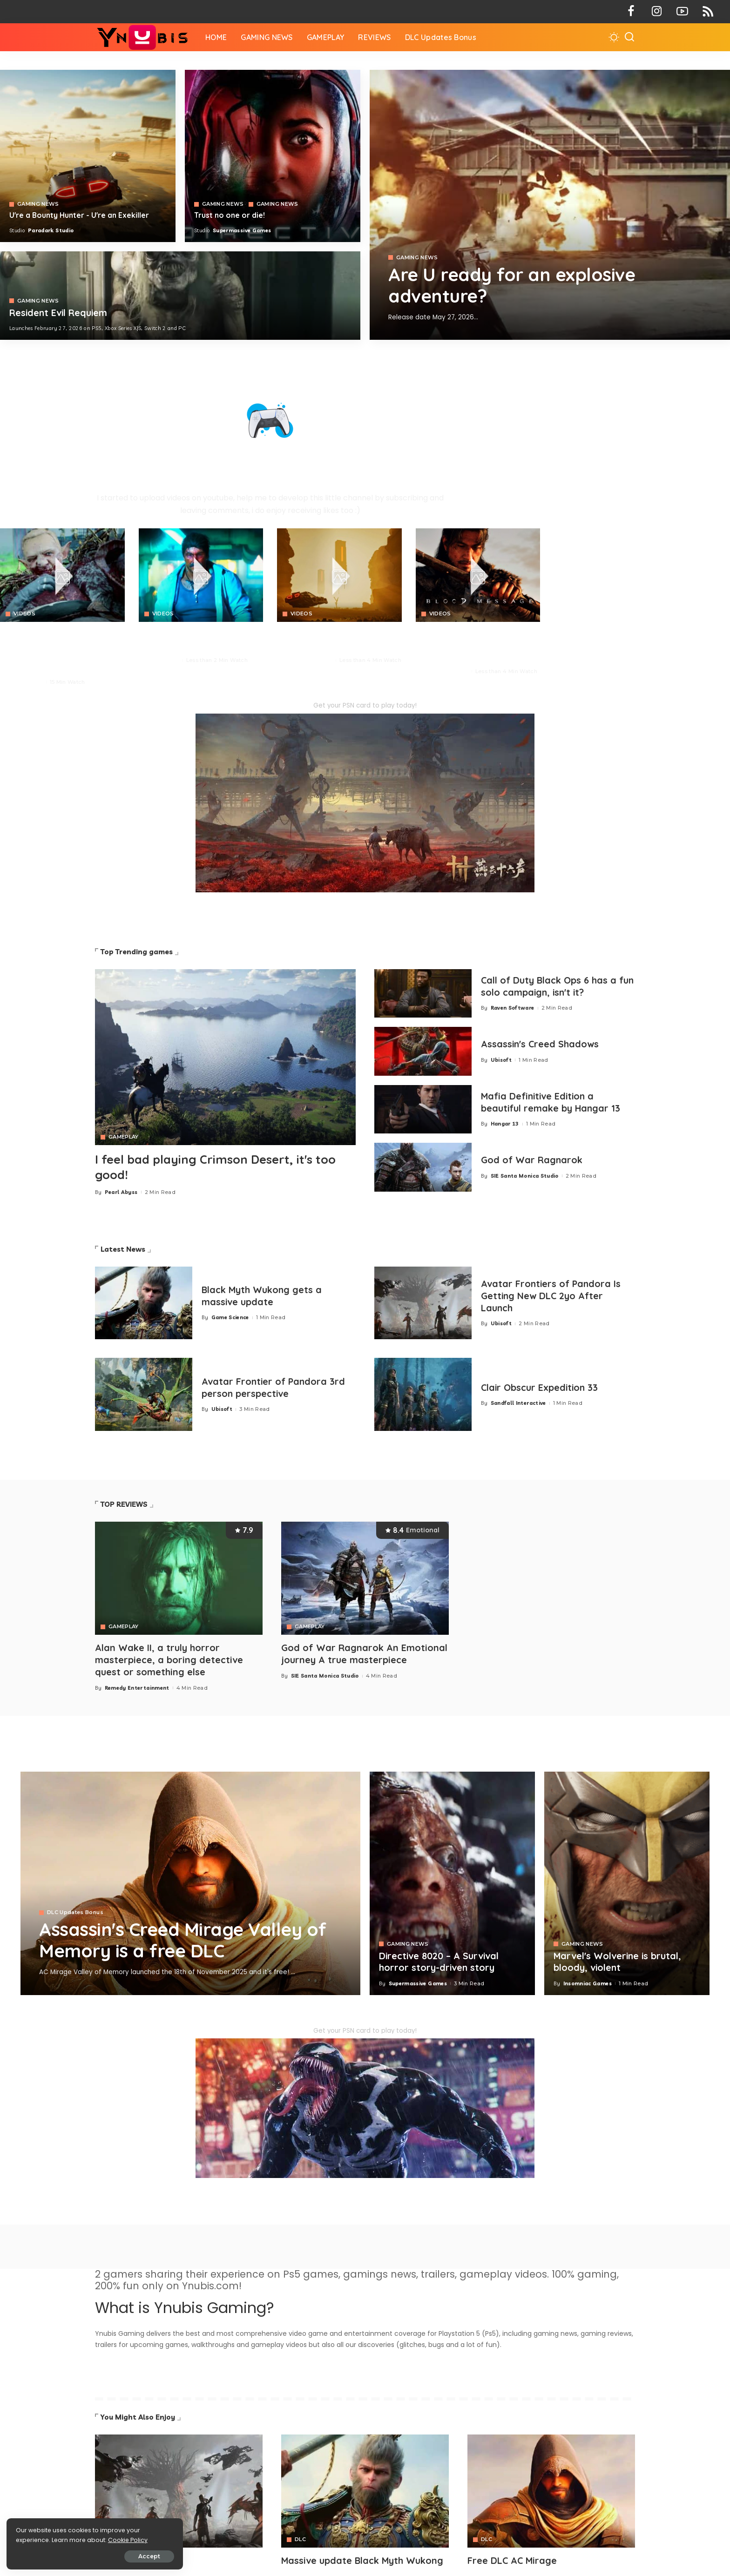 This screenshot has height=2576, width=730. What do you see at coordinates (417, 257) in the screenshot?
I see `GAMING NEWS` at bounding box center [417, 257].